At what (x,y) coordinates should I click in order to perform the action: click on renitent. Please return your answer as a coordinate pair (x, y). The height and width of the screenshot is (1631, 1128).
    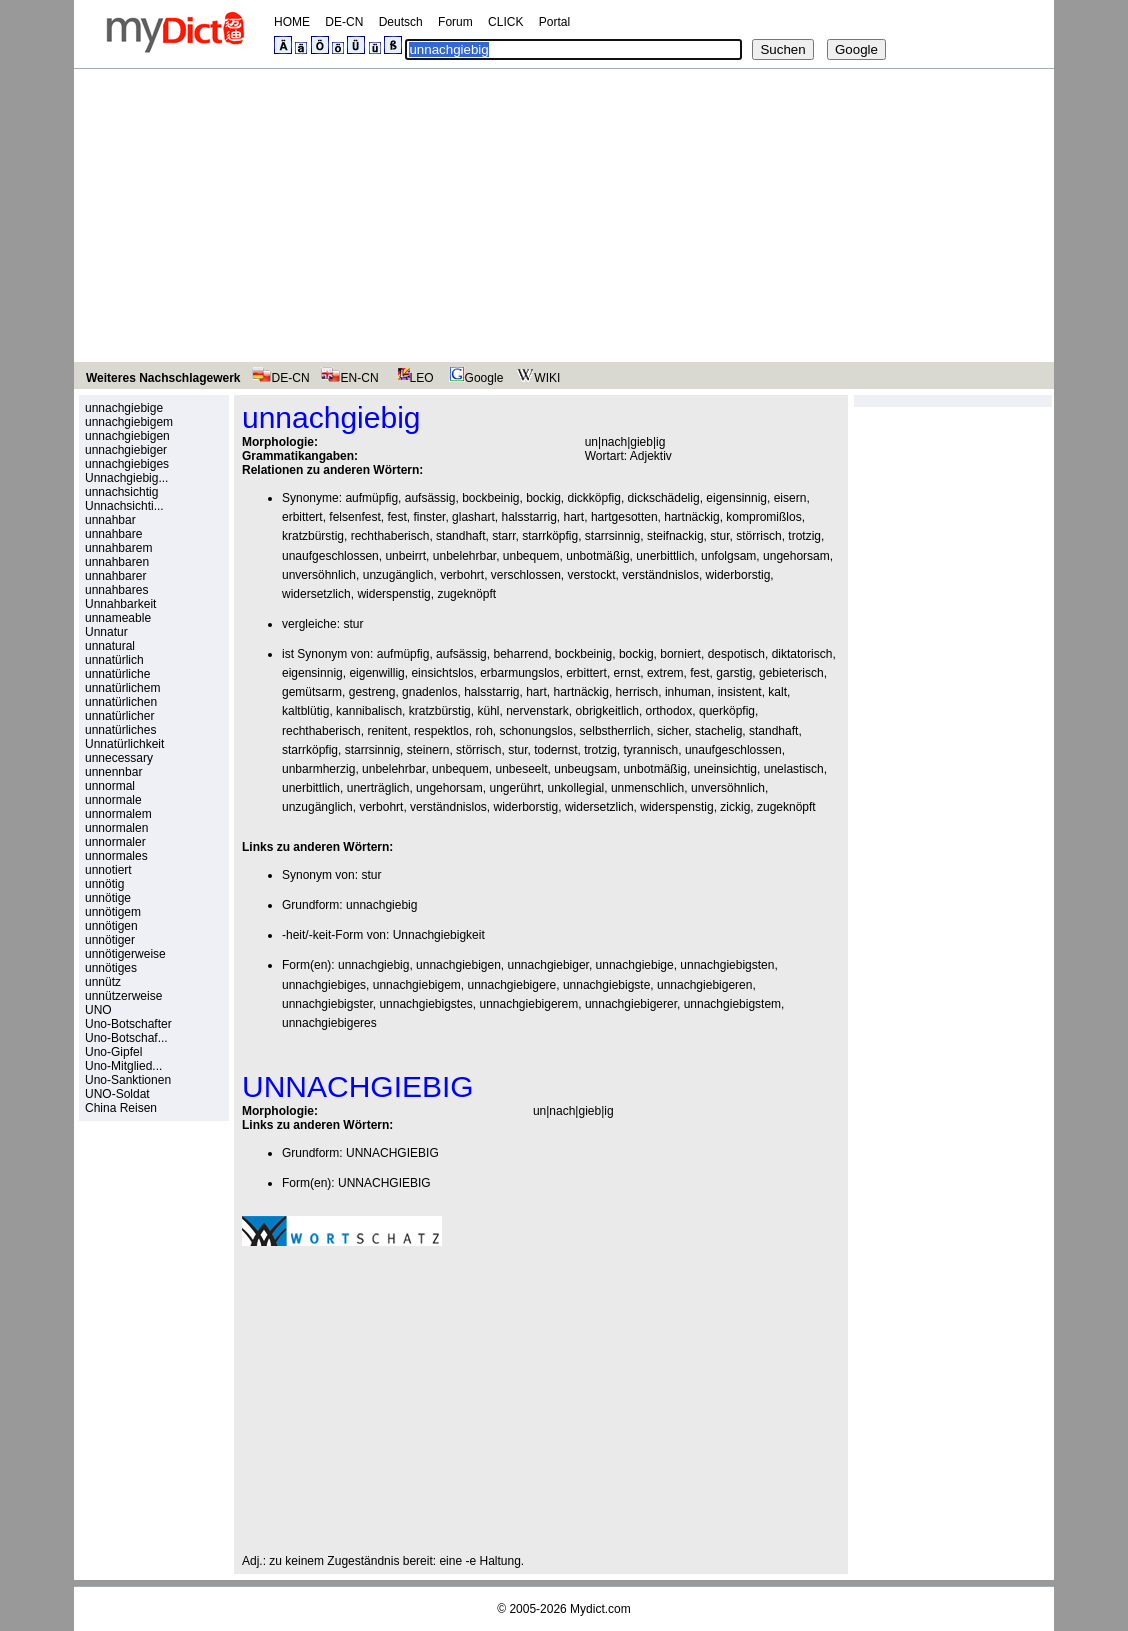
    Looking at the image, I should click on (387, 731).